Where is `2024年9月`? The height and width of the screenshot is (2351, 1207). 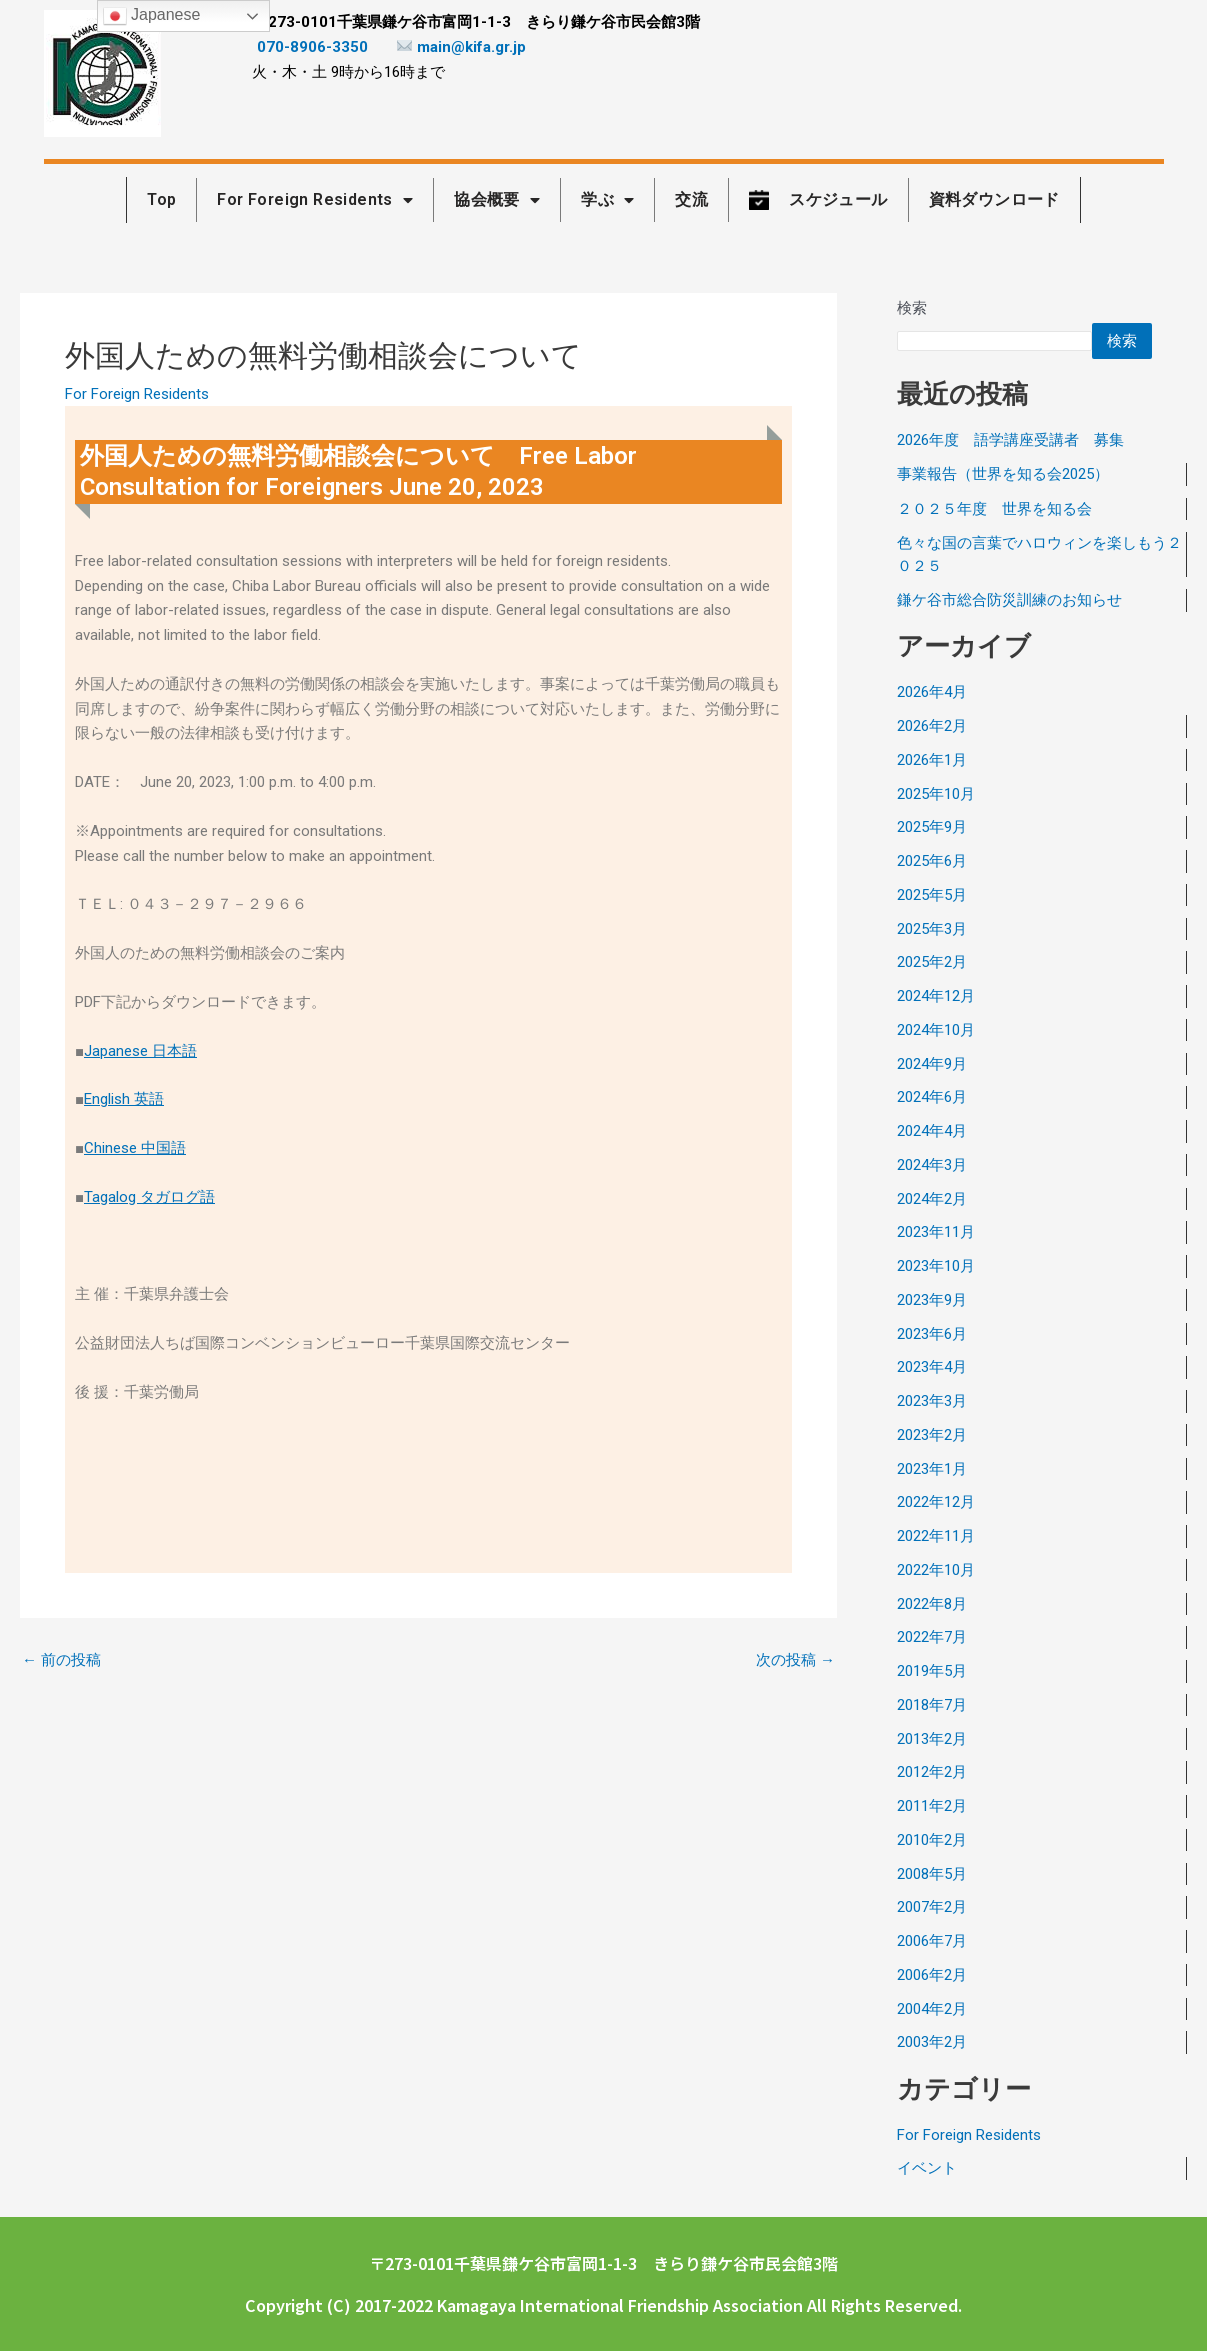 2024年9月 is located at coordinates (932, 1064).